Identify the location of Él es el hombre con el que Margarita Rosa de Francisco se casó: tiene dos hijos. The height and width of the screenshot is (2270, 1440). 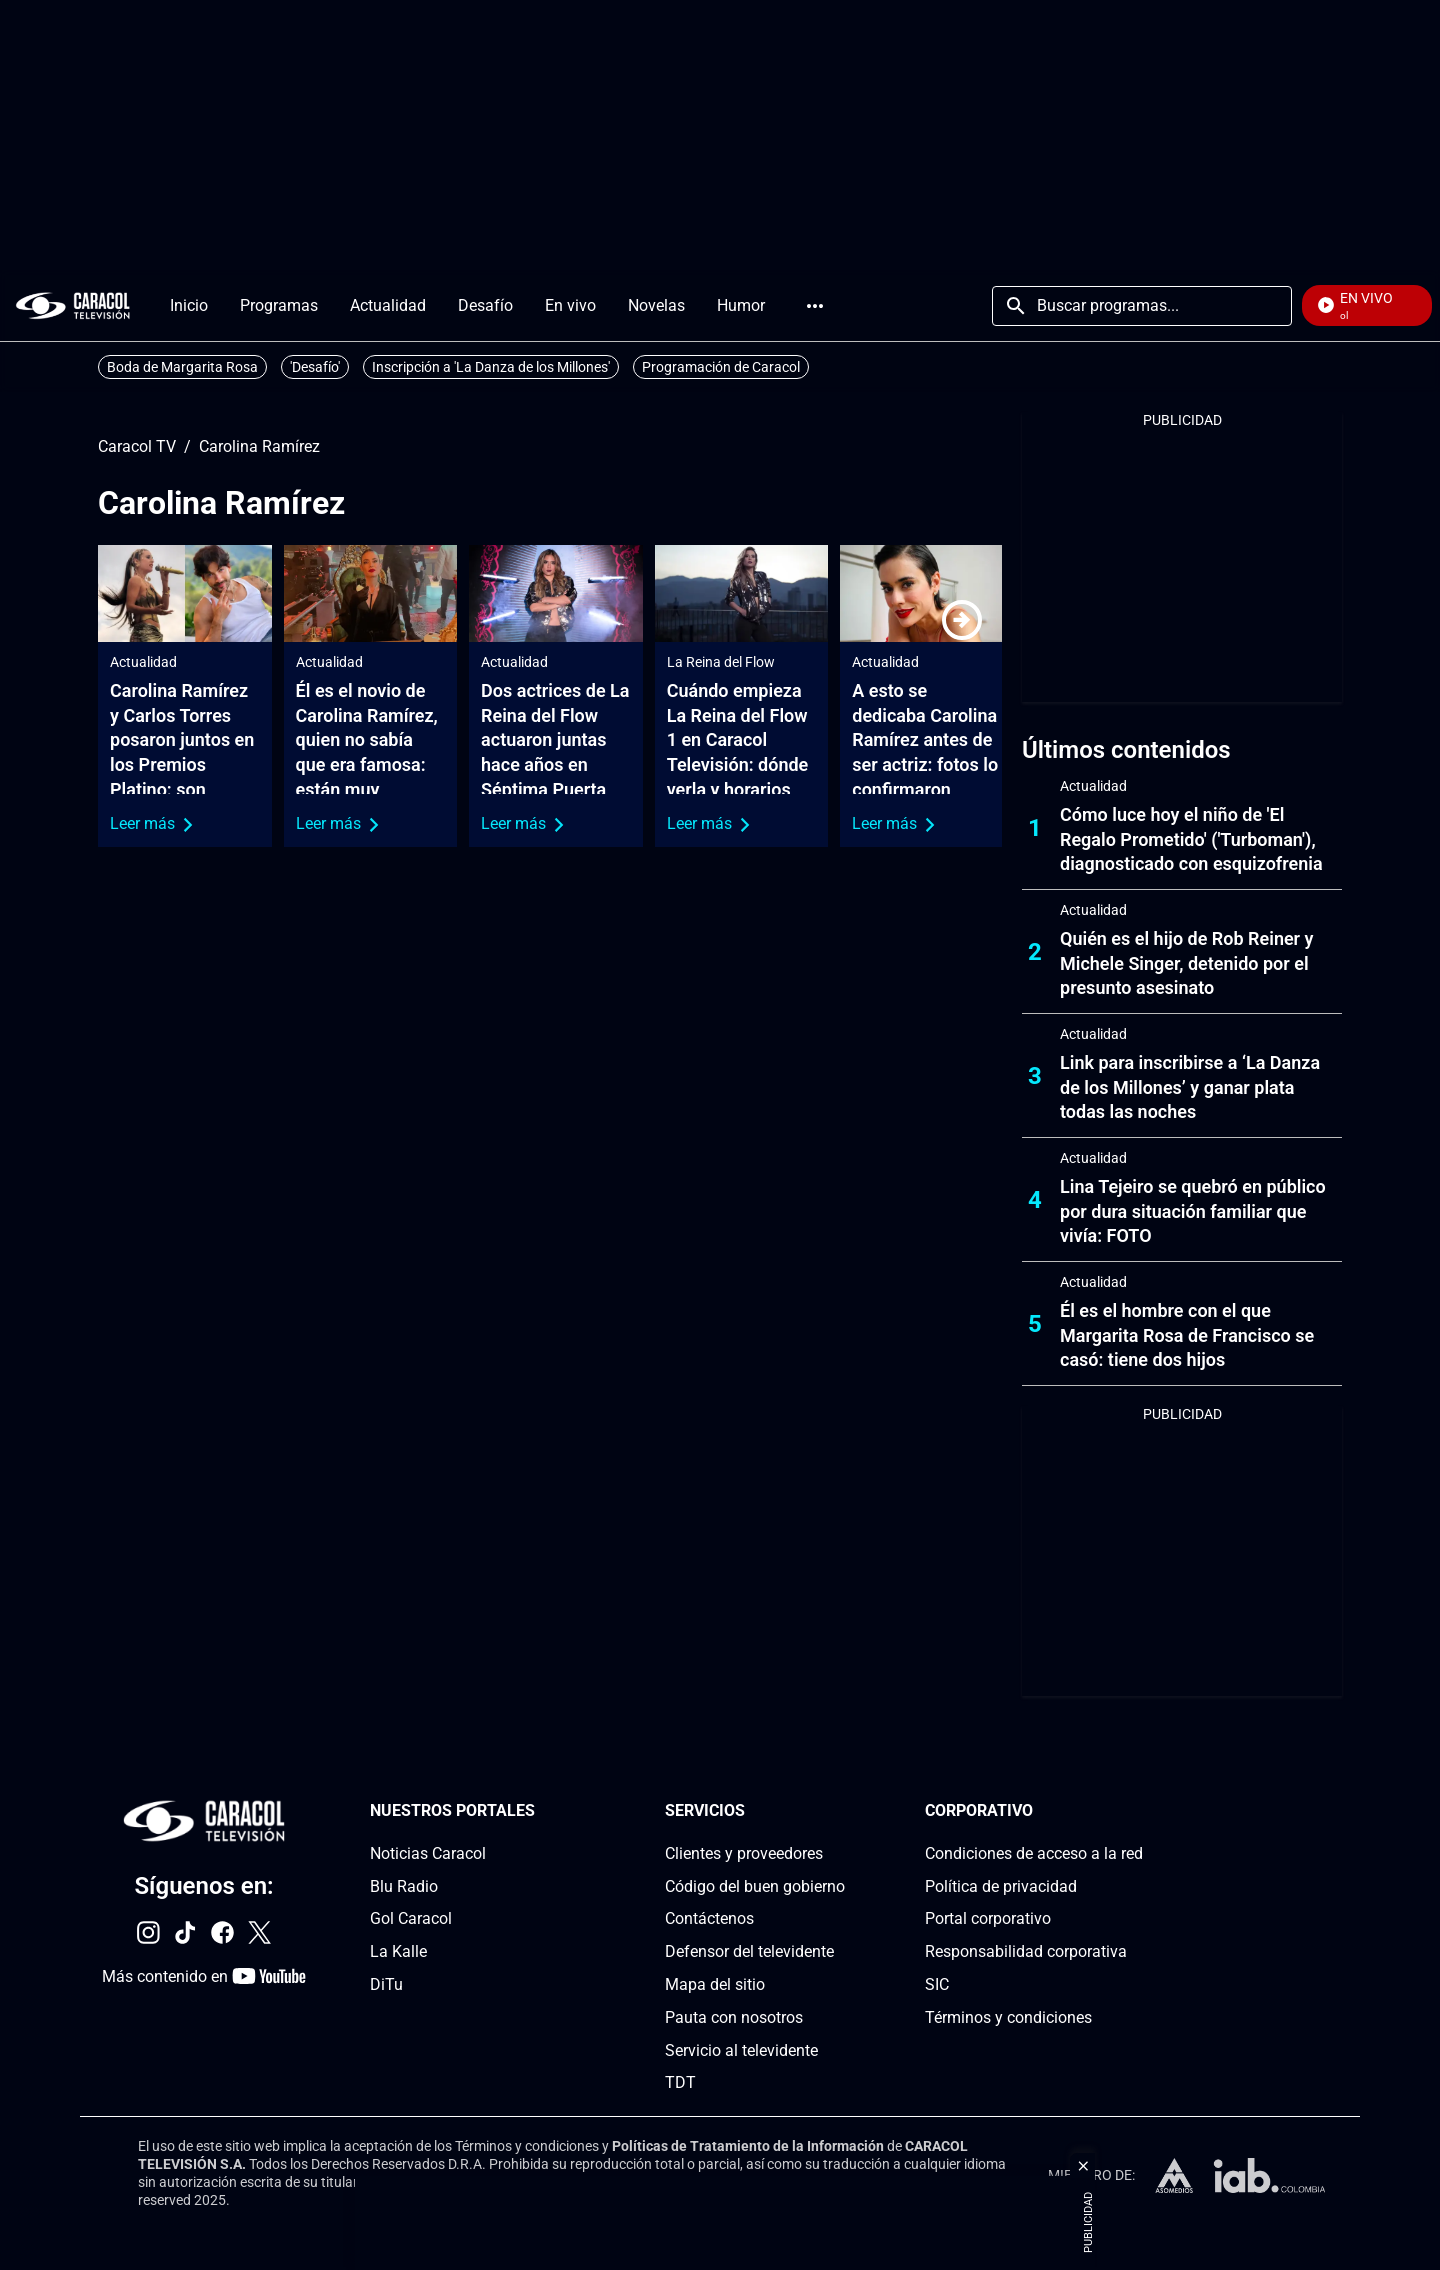
(1187, 1335).